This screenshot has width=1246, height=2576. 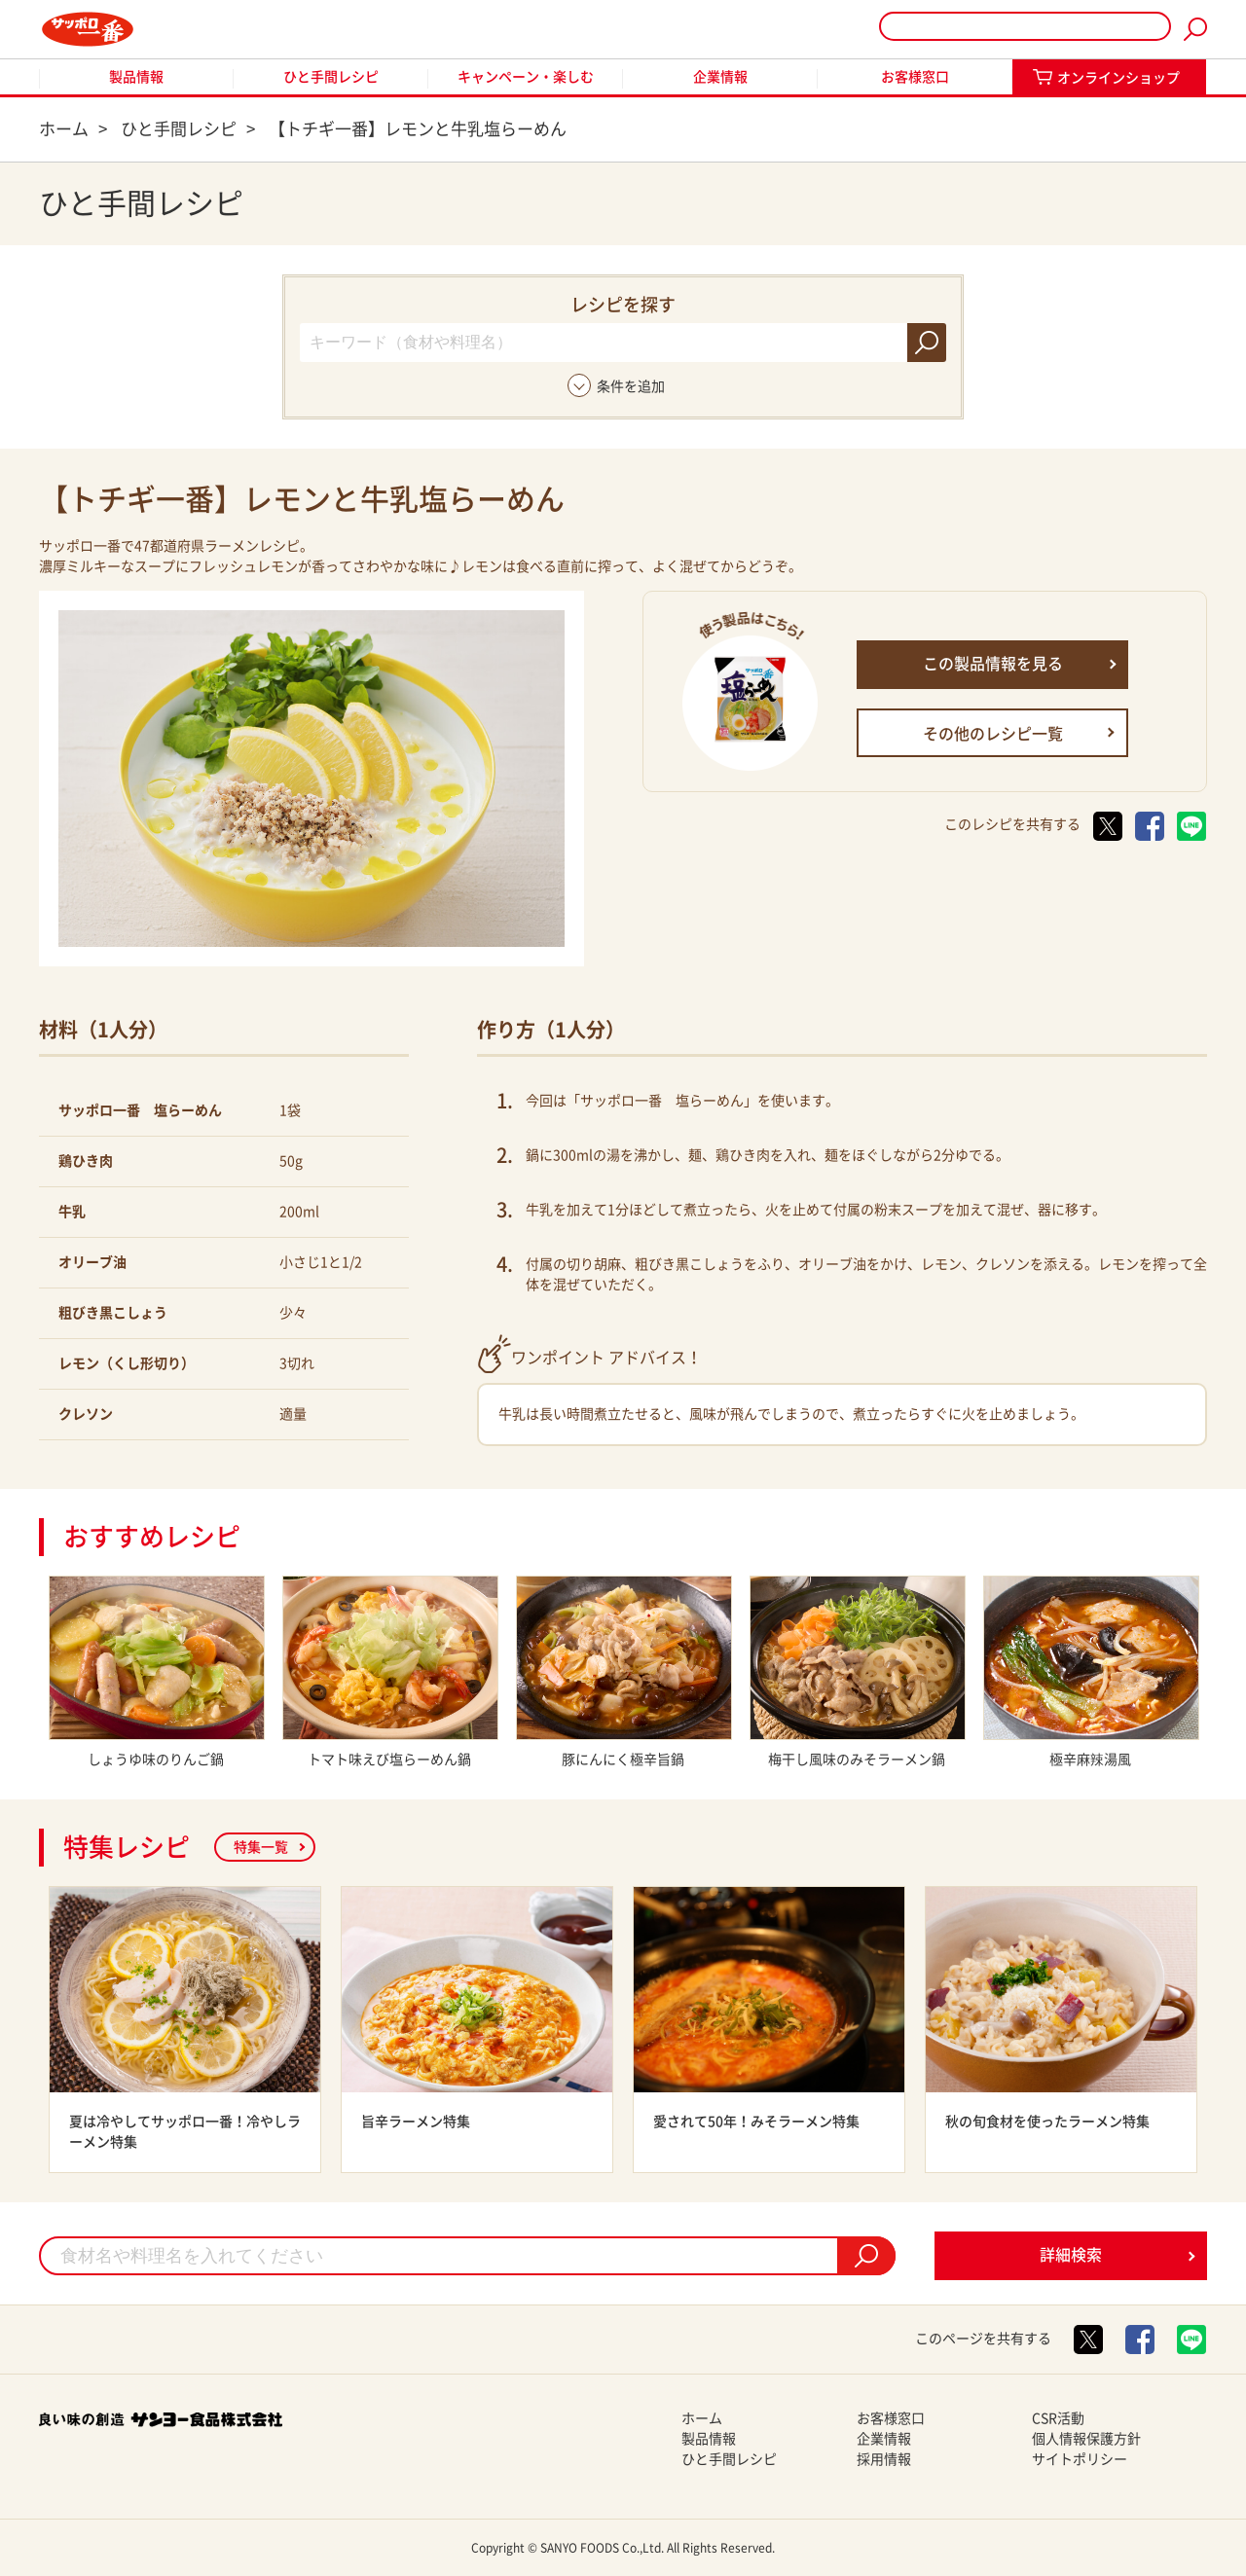 What do you see at coordinates (1071, 2255) in the screenshot?
I see `詳細検索` at bounding box center [1071, 2255].